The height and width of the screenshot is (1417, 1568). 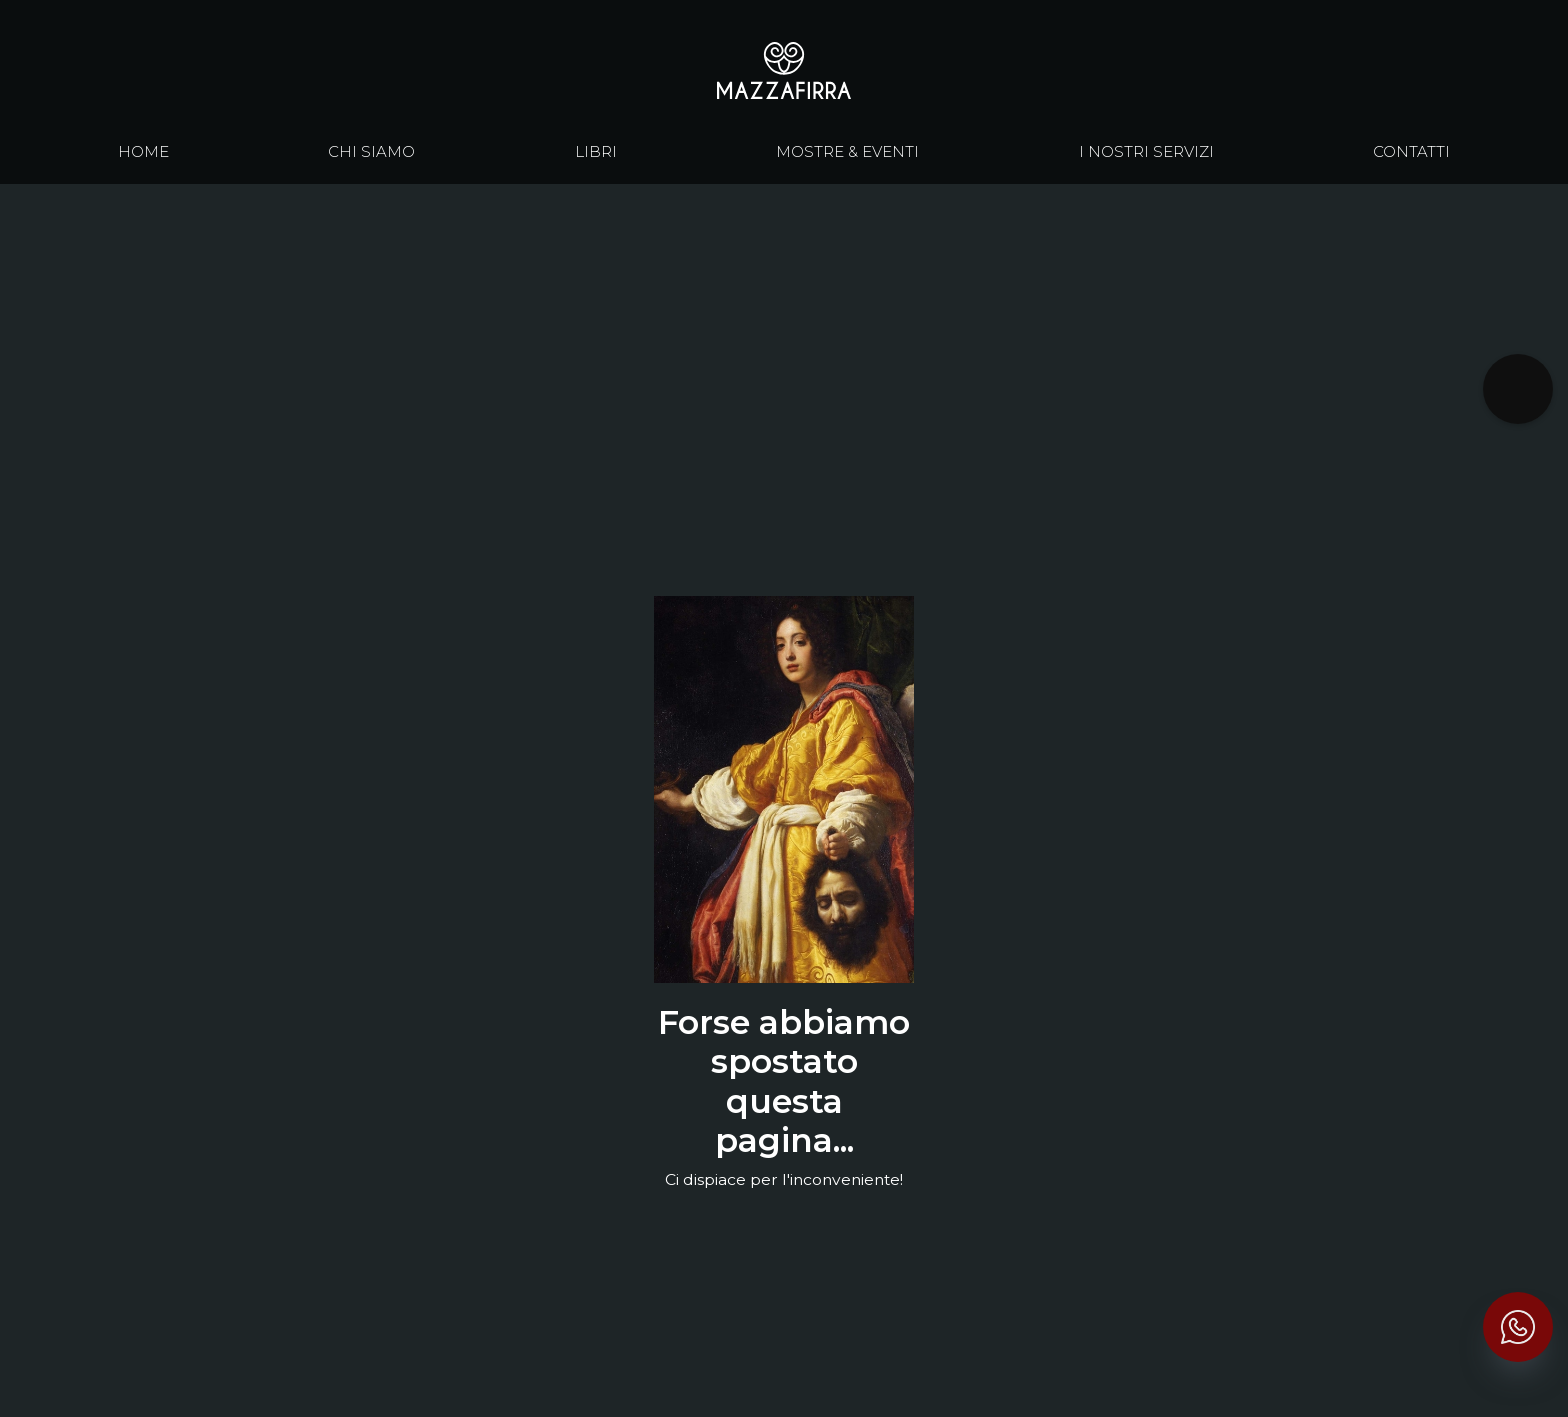 I want to click on chi siamo, so click(x=371, y=152).